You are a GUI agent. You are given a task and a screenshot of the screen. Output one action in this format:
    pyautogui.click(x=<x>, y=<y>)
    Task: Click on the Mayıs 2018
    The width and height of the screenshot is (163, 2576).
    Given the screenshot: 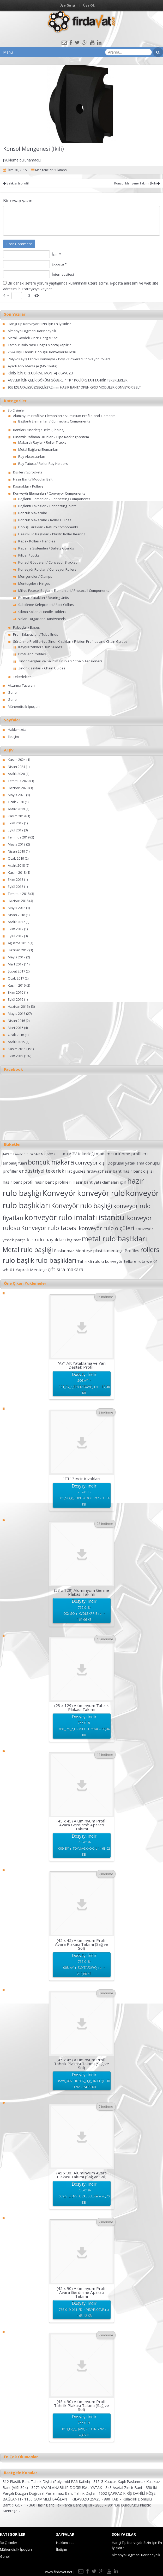 What is the action you would take?
    pyautogui.click(x=16, y=907)
    